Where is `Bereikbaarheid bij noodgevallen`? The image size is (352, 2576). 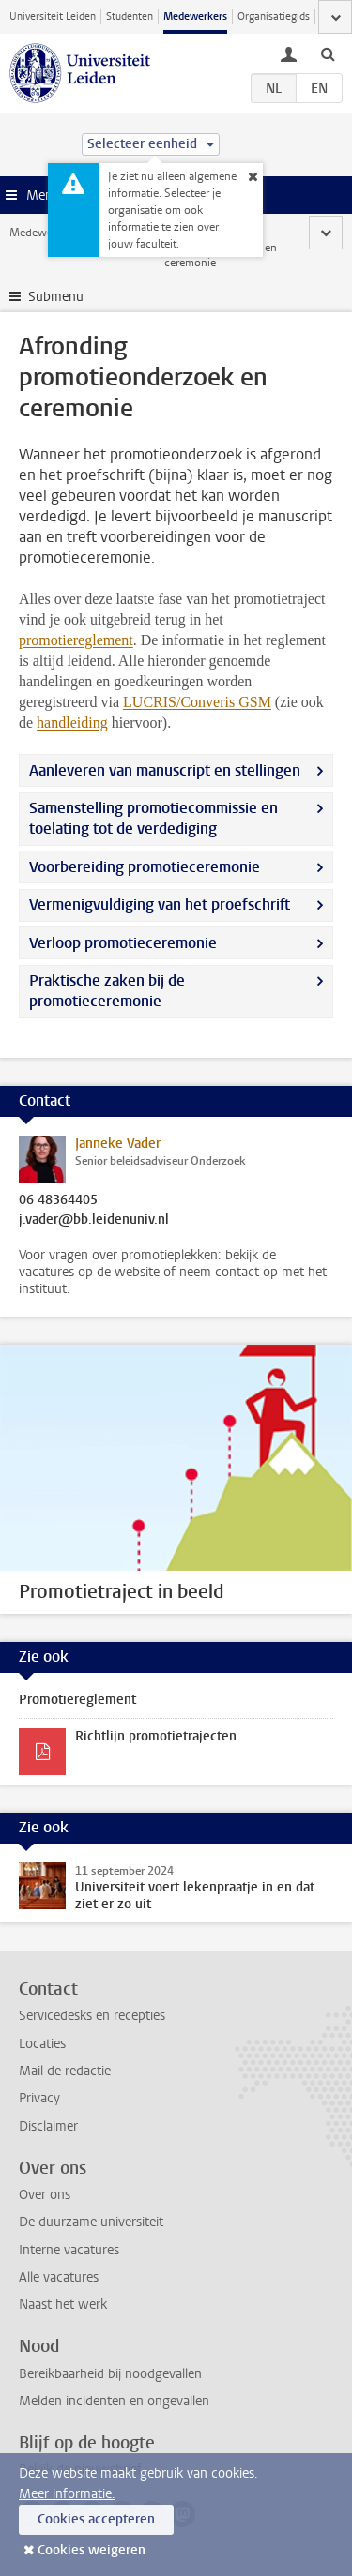
Bereikbaarheid bij noodgevallen is located at coordinates (110, 2374).